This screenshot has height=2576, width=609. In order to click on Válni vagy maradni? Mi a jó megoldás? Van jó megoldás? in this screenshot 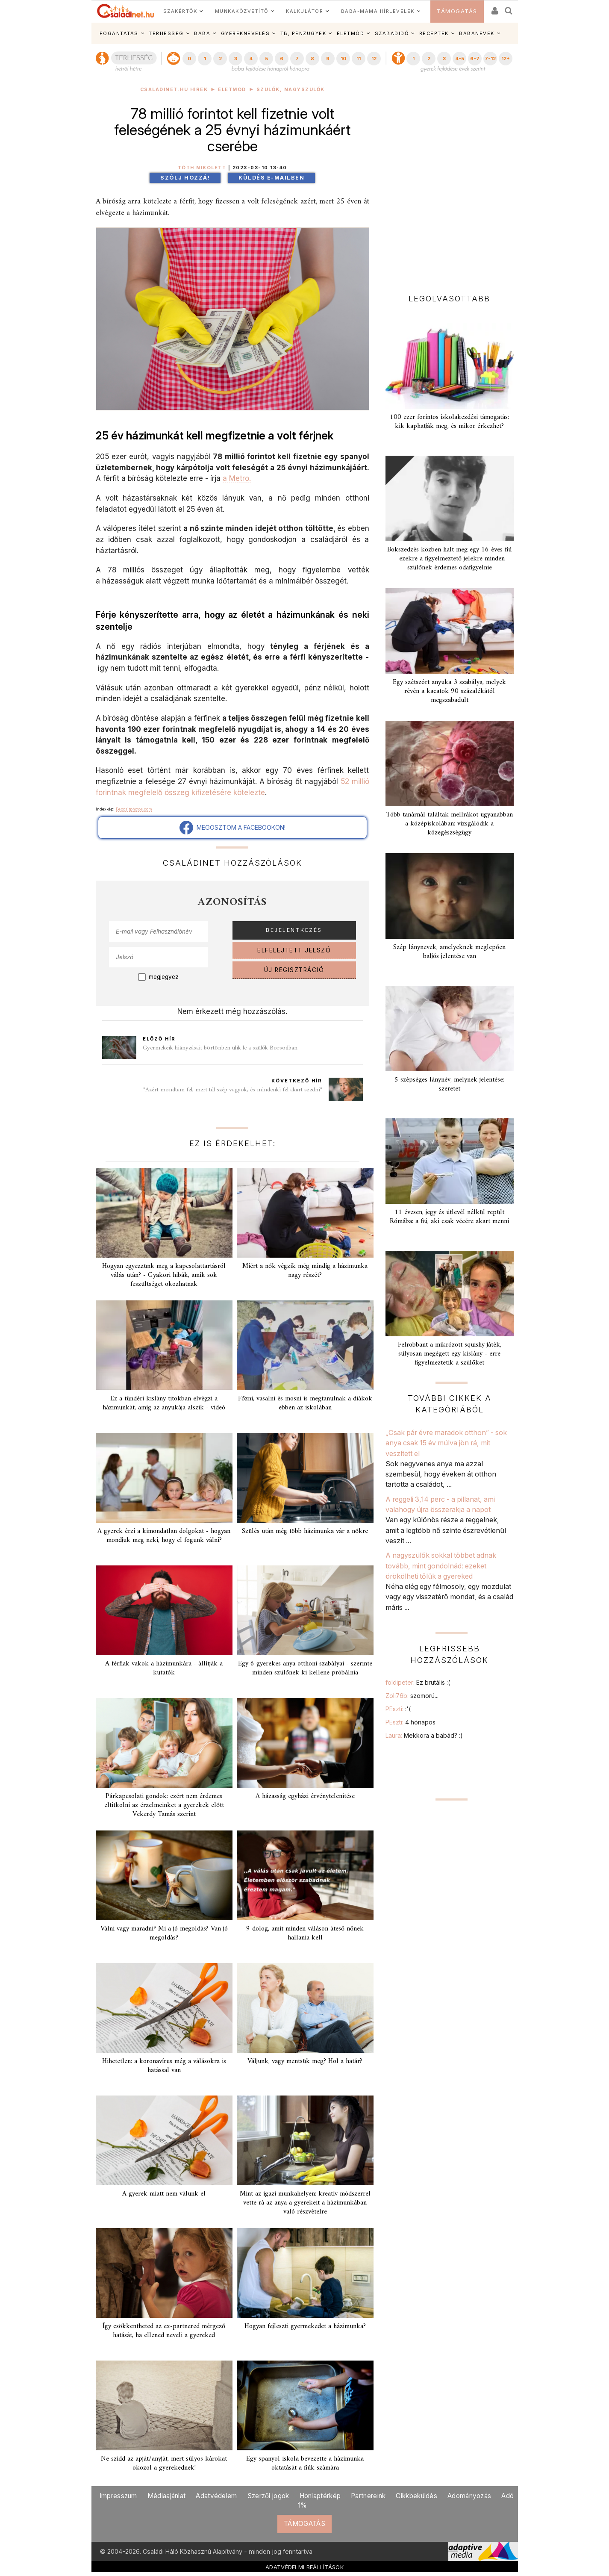, I will do `click(164, 1933)`.